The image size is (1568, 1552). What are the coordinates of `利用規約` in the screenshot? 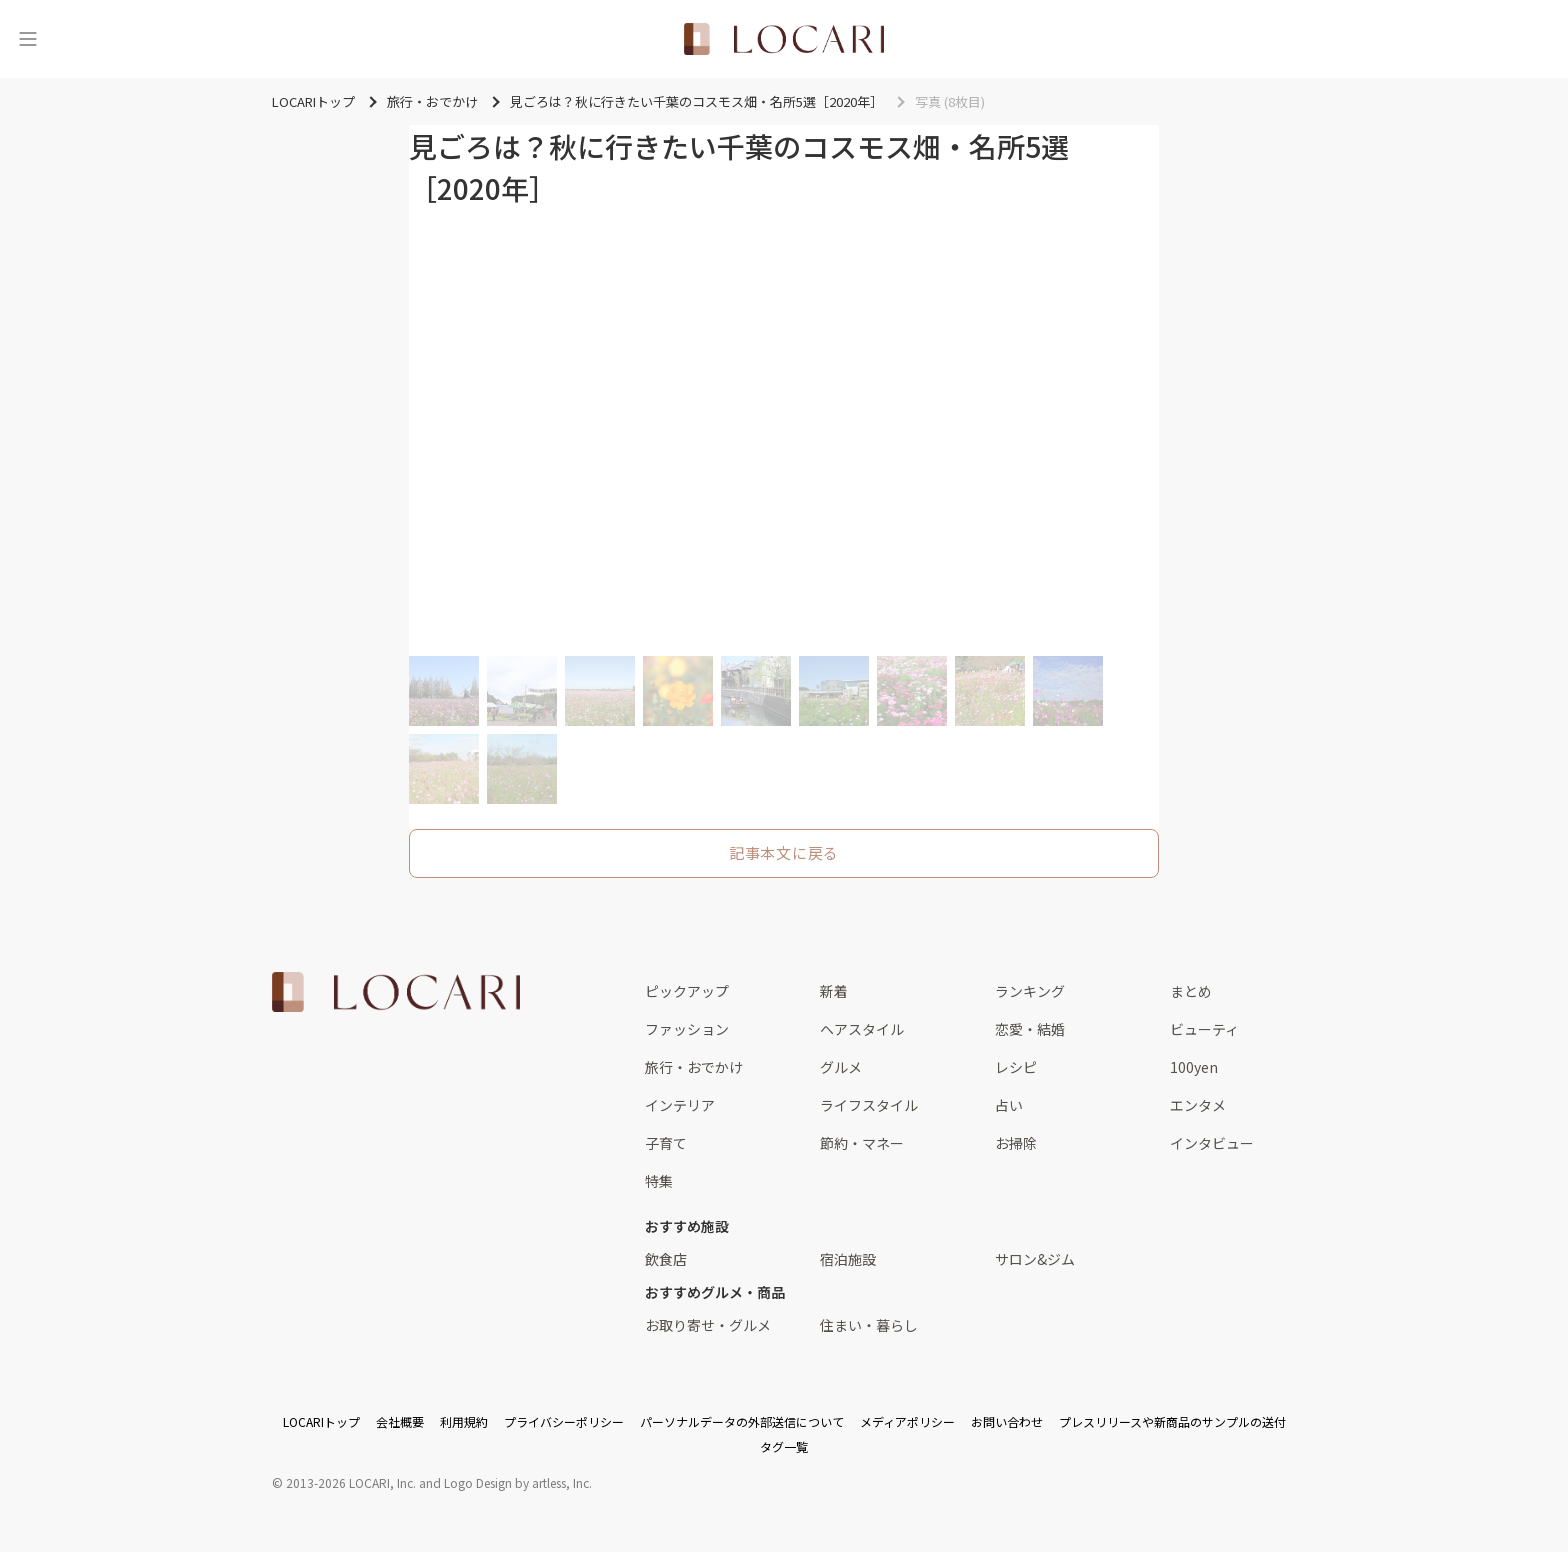 It's located at (464, 1421).